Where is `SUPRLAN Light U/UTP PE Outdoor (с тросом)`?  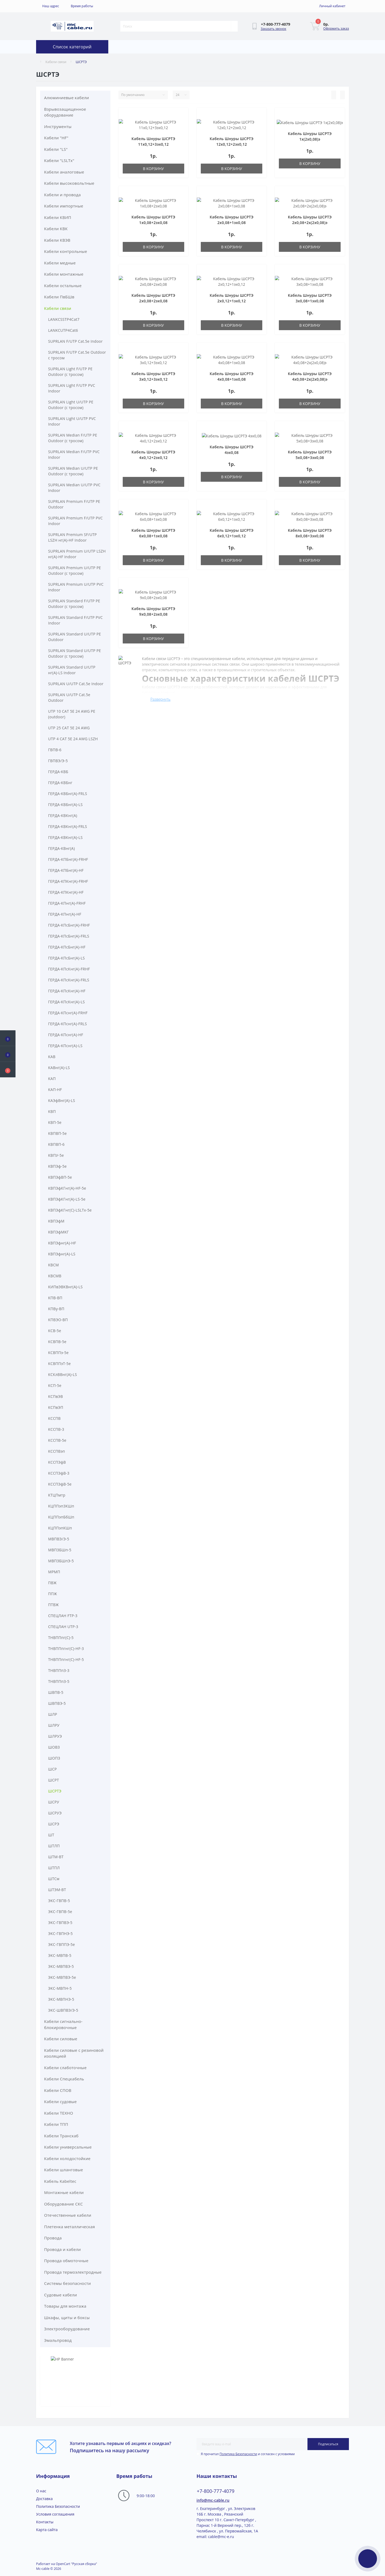
SUPRLAN Light U/UTP PE Outdoor (с тросом) is located at coordinates (70, 404).